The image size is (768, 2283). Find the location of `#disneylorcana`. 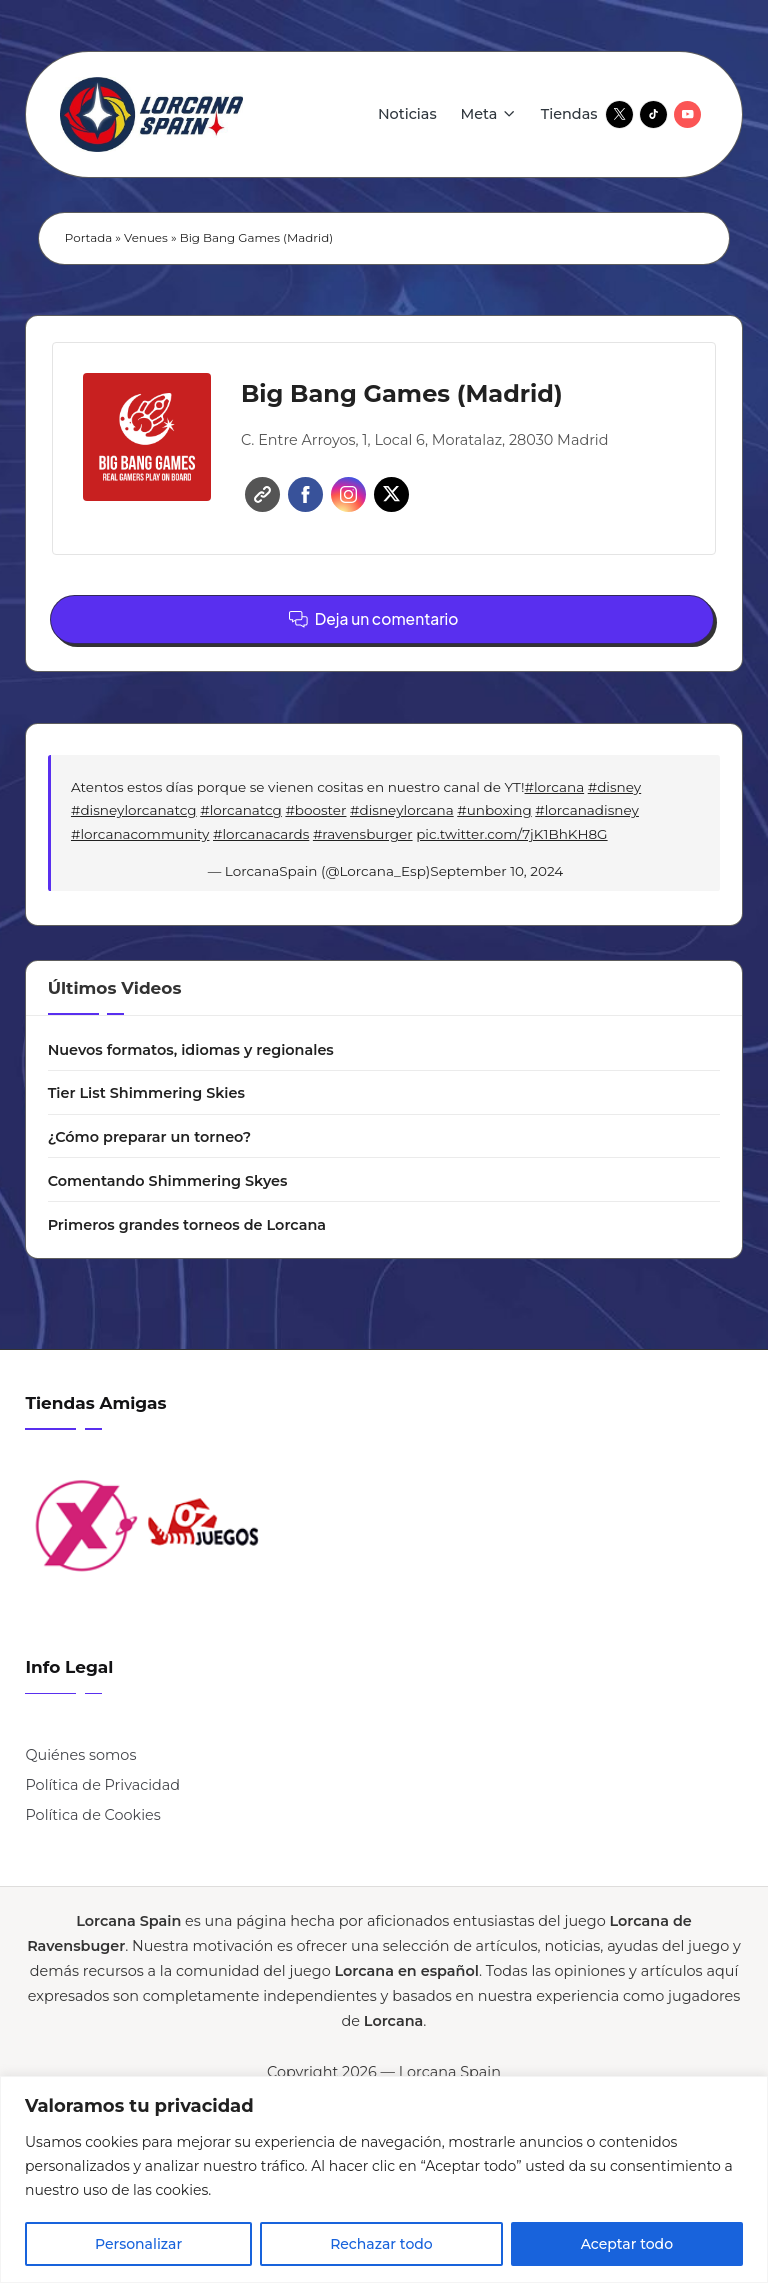

#disneylorcana is located at coordinates (402, 810).